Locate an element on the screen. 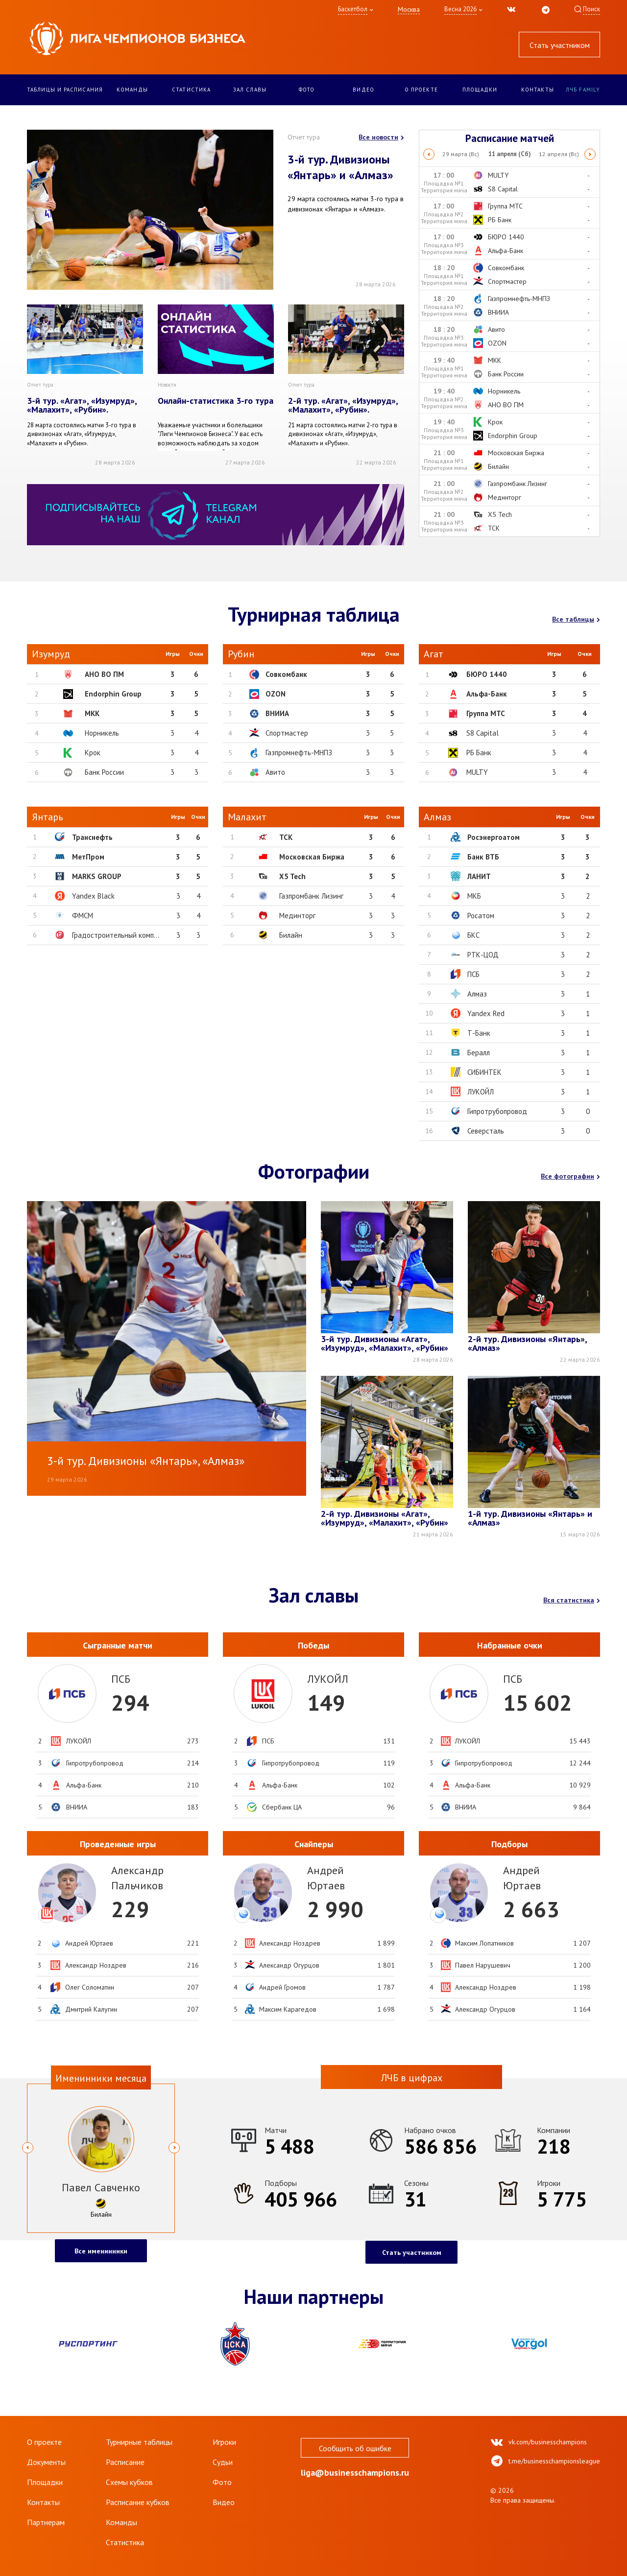 The height and width of the screenshot is (2576, 627). О проекте is located at coordinates (421, 89).